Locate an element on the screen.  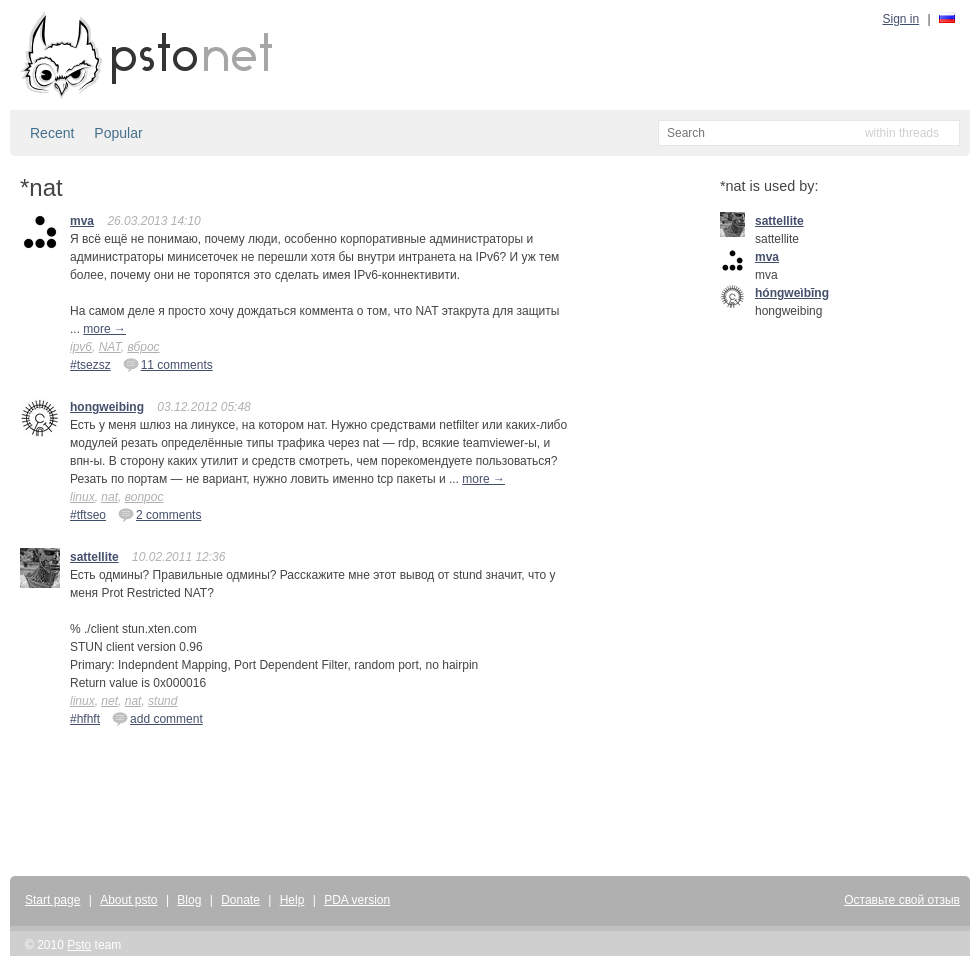
#hfhft is located at coordinates (85, 719).